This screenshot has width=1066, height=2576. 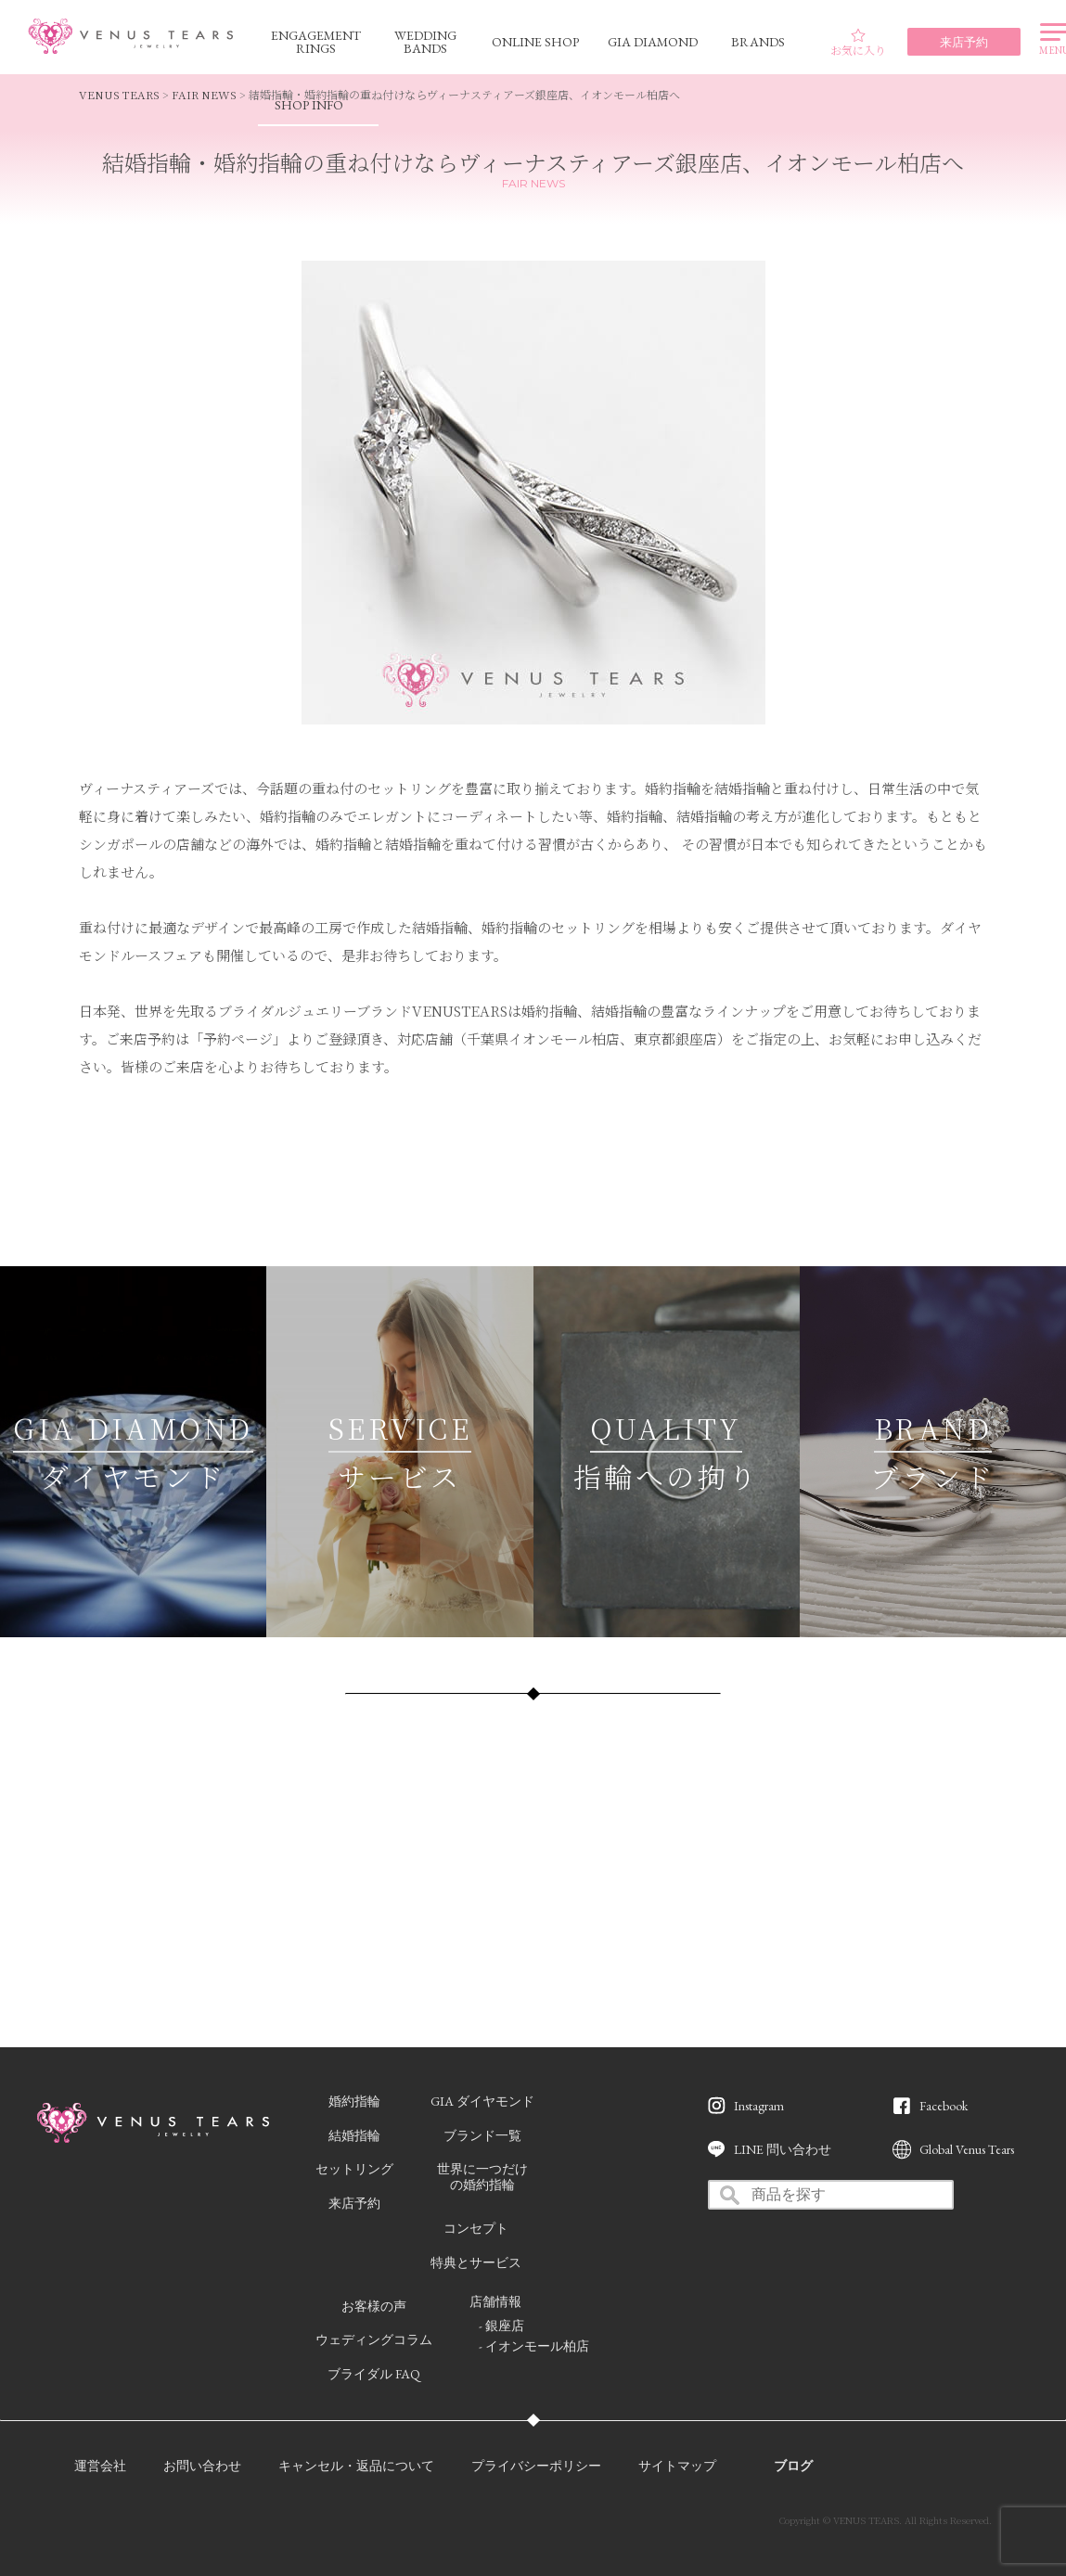 What do you see at coordinates (501, 2325) in the screenshot?
I see `- 銀座店` at bounding box center [501, 2325].